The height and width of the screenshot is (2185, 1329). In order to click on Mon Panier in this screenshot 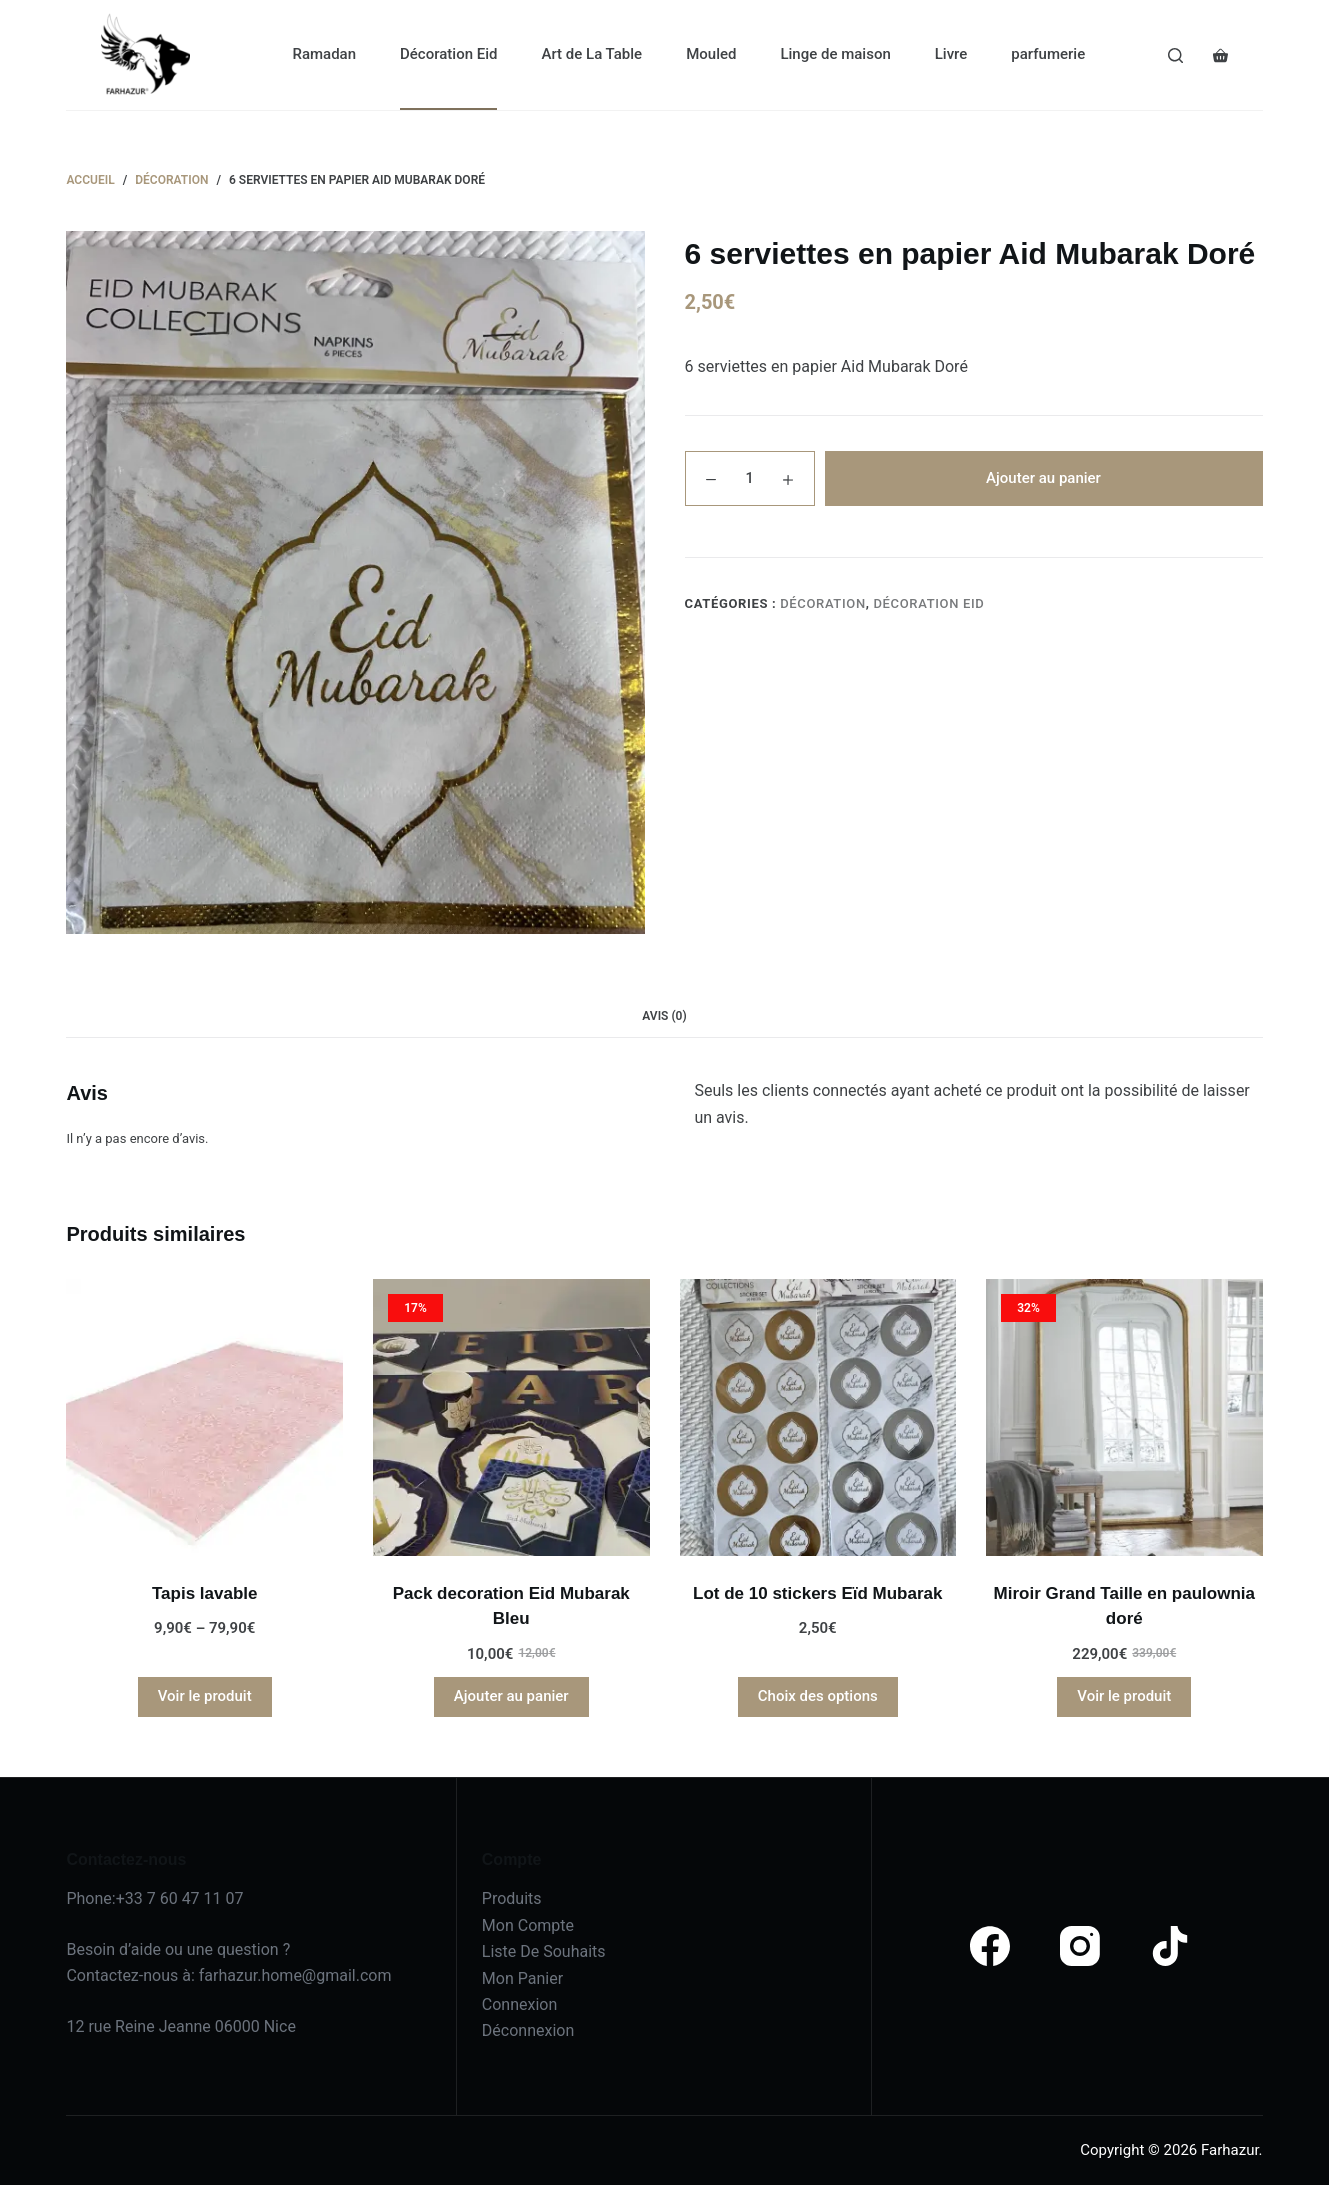, I will do `click(522, 1978)`.